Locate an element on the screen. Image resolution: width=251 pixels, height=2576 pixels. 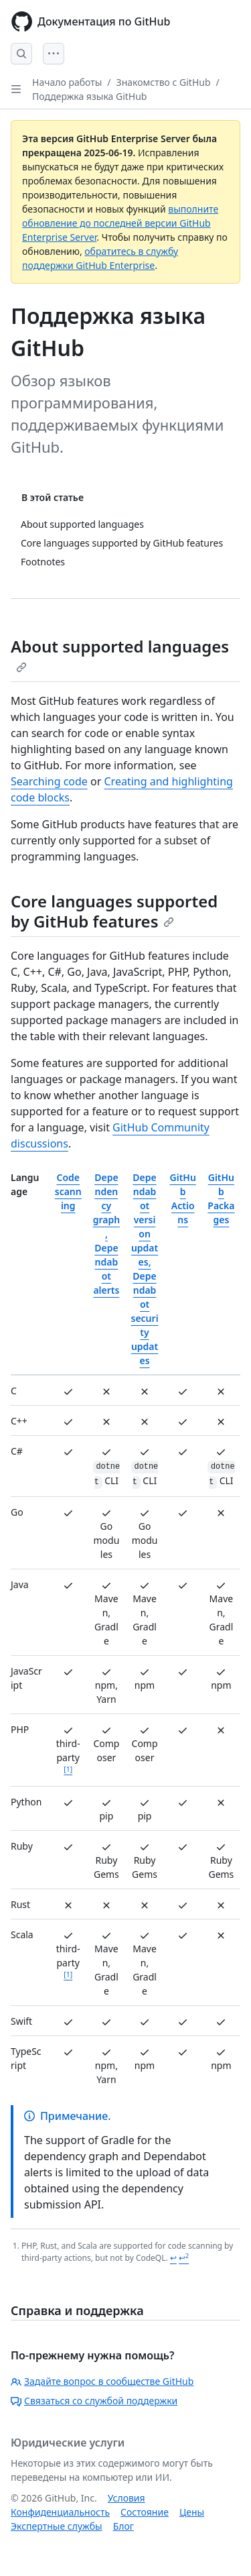
↩ [Back to reference 1-2] is located at coordinates (184, 2257).